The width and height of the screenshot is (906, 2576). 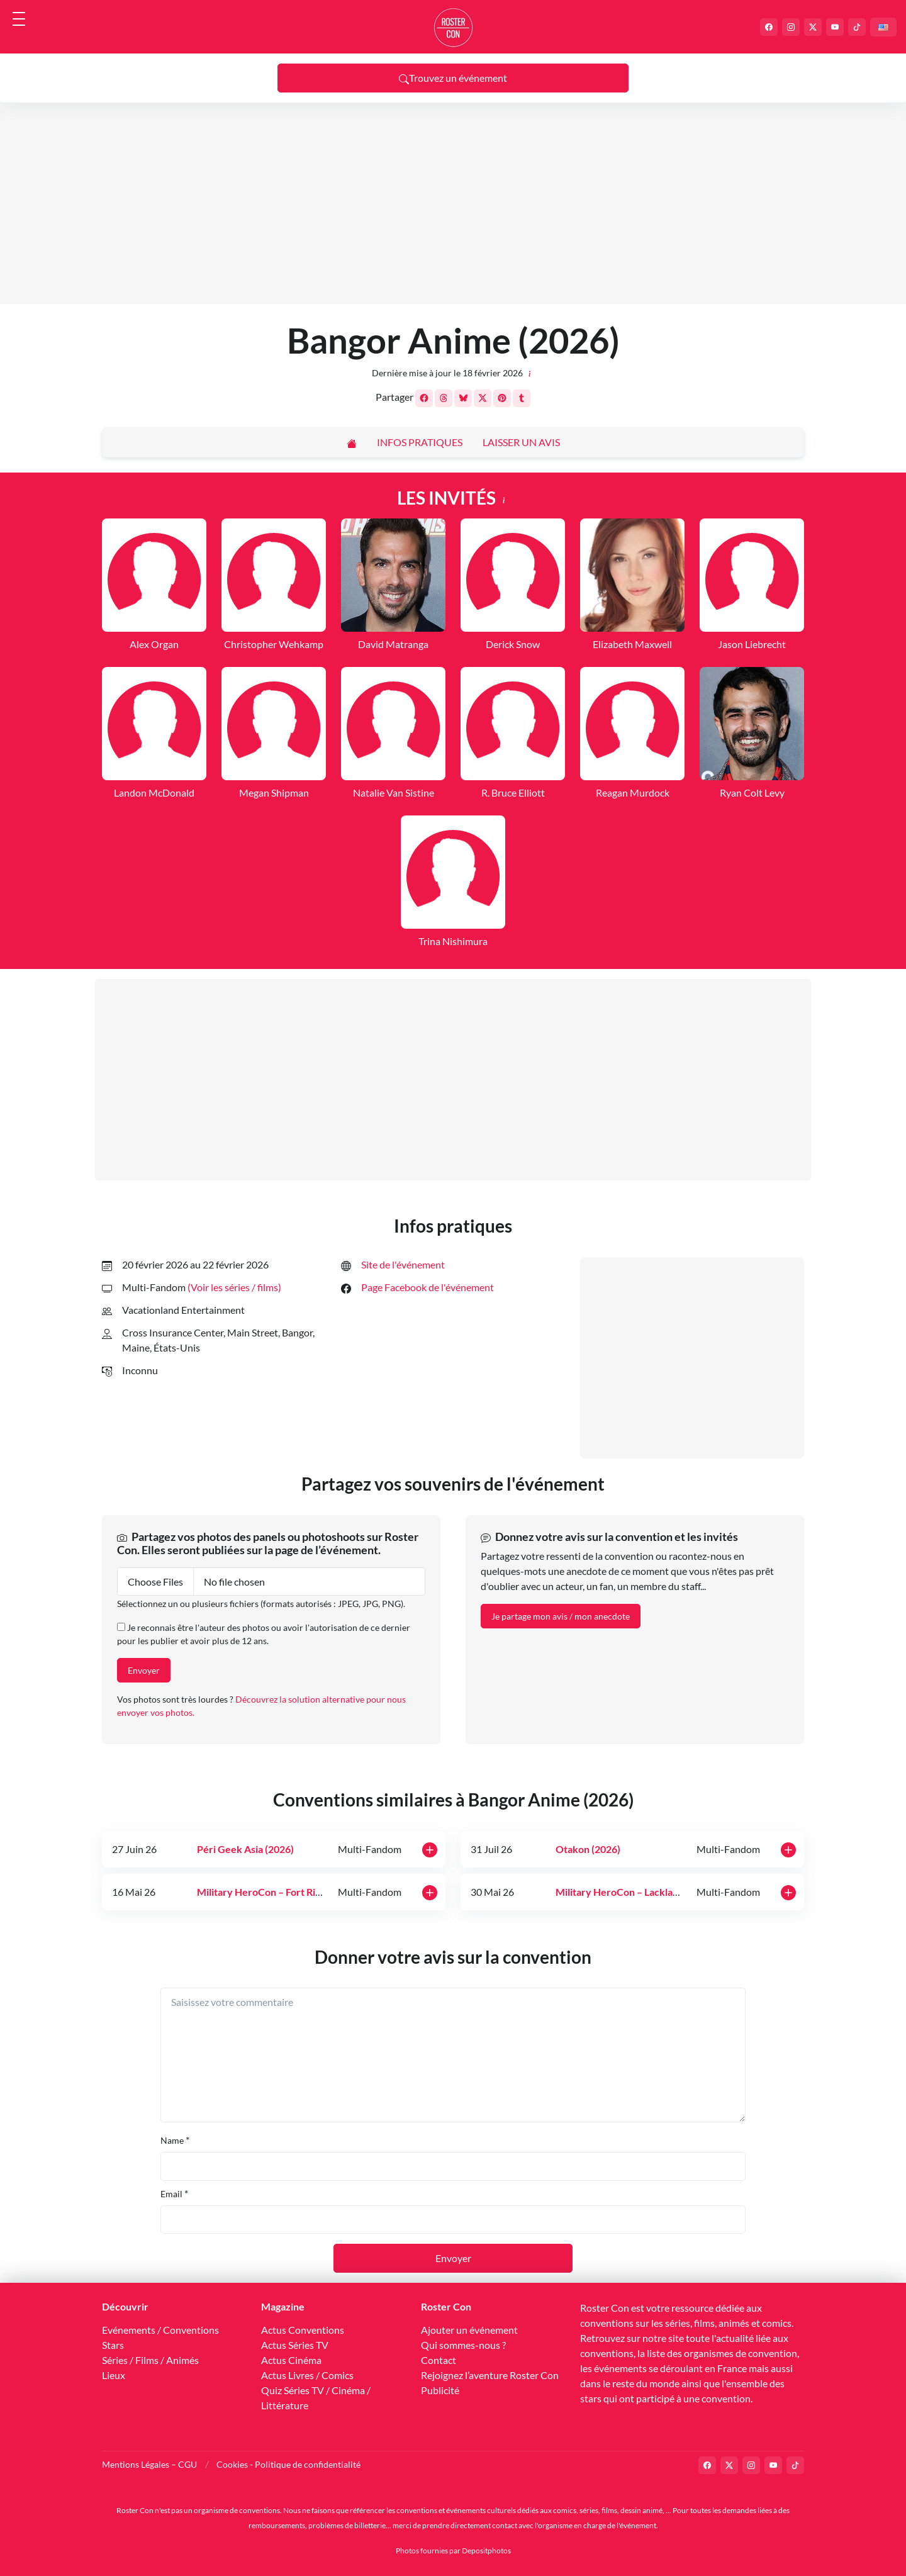 I want to click on Email, so click(x=171, y=2193).